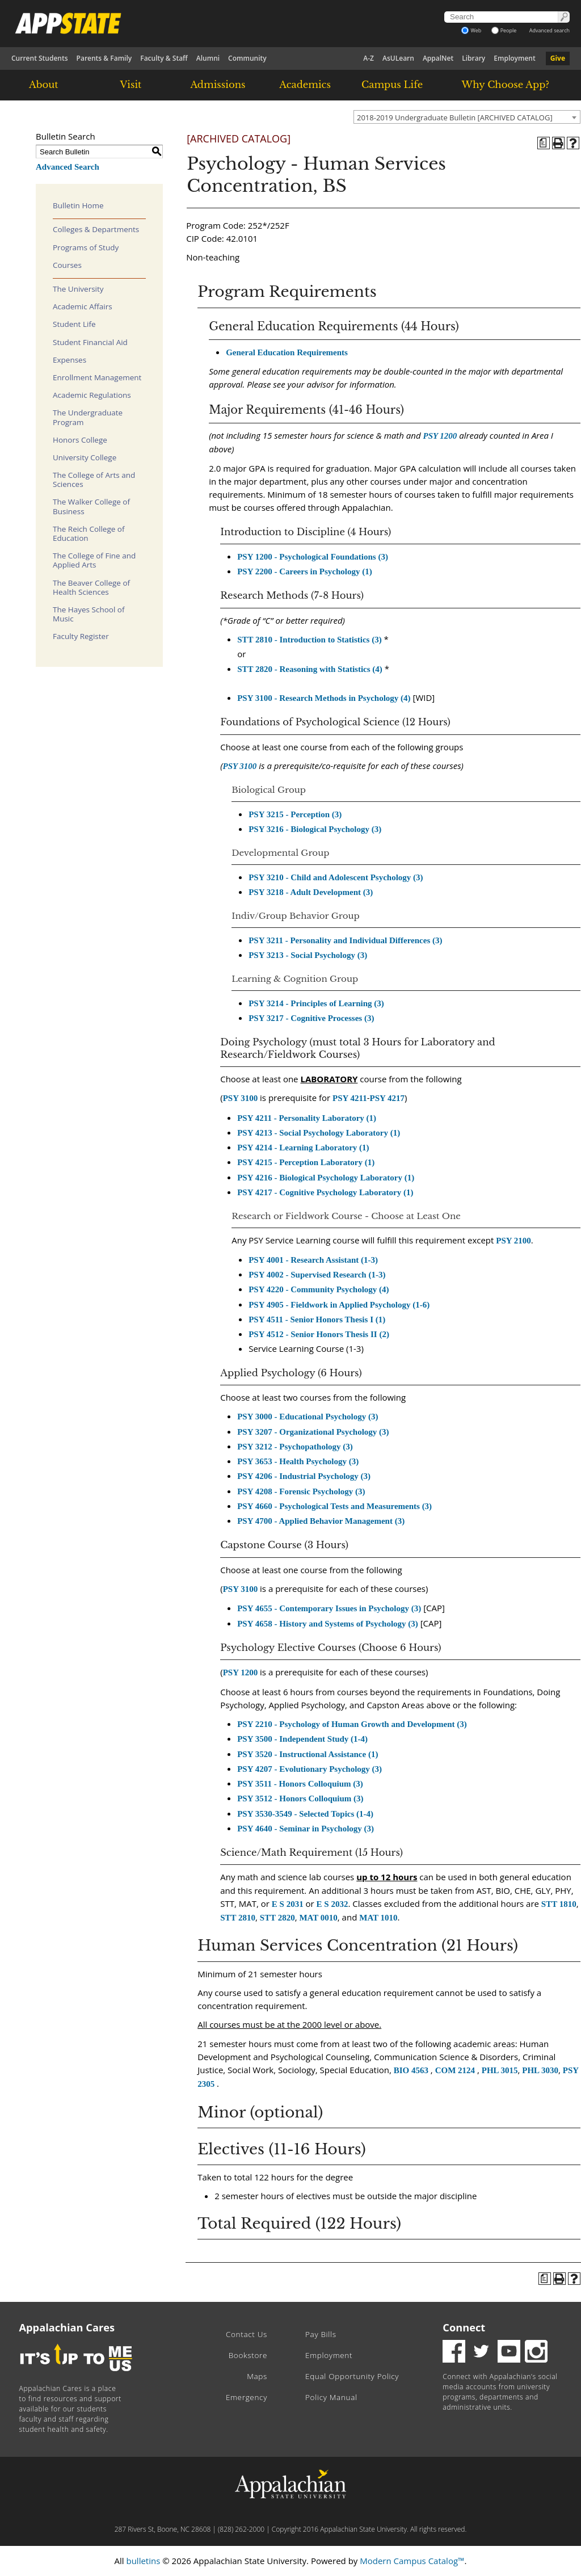  Describe the element at coordinates (440, 435) in the screenshot. I see `PSY 1200 [View course details for PSY 1200]` at that location.